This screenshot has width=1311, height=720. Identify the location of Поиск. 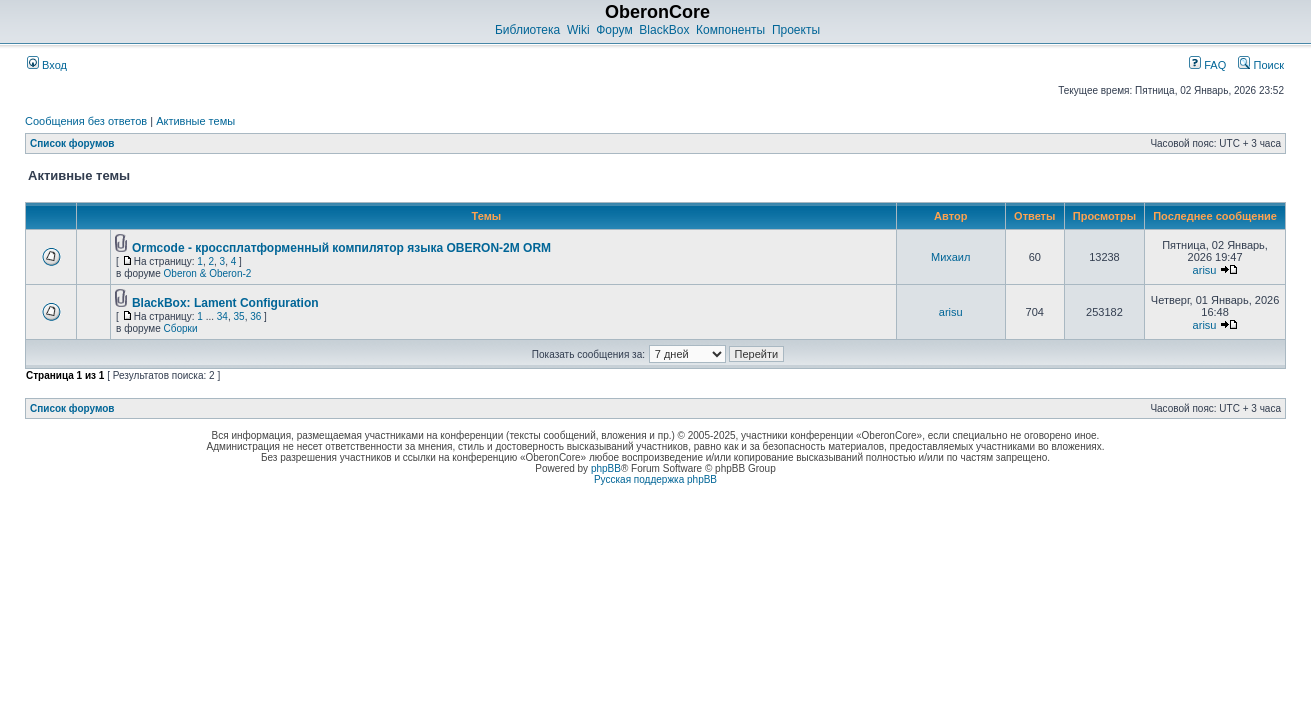
(1261, 65).